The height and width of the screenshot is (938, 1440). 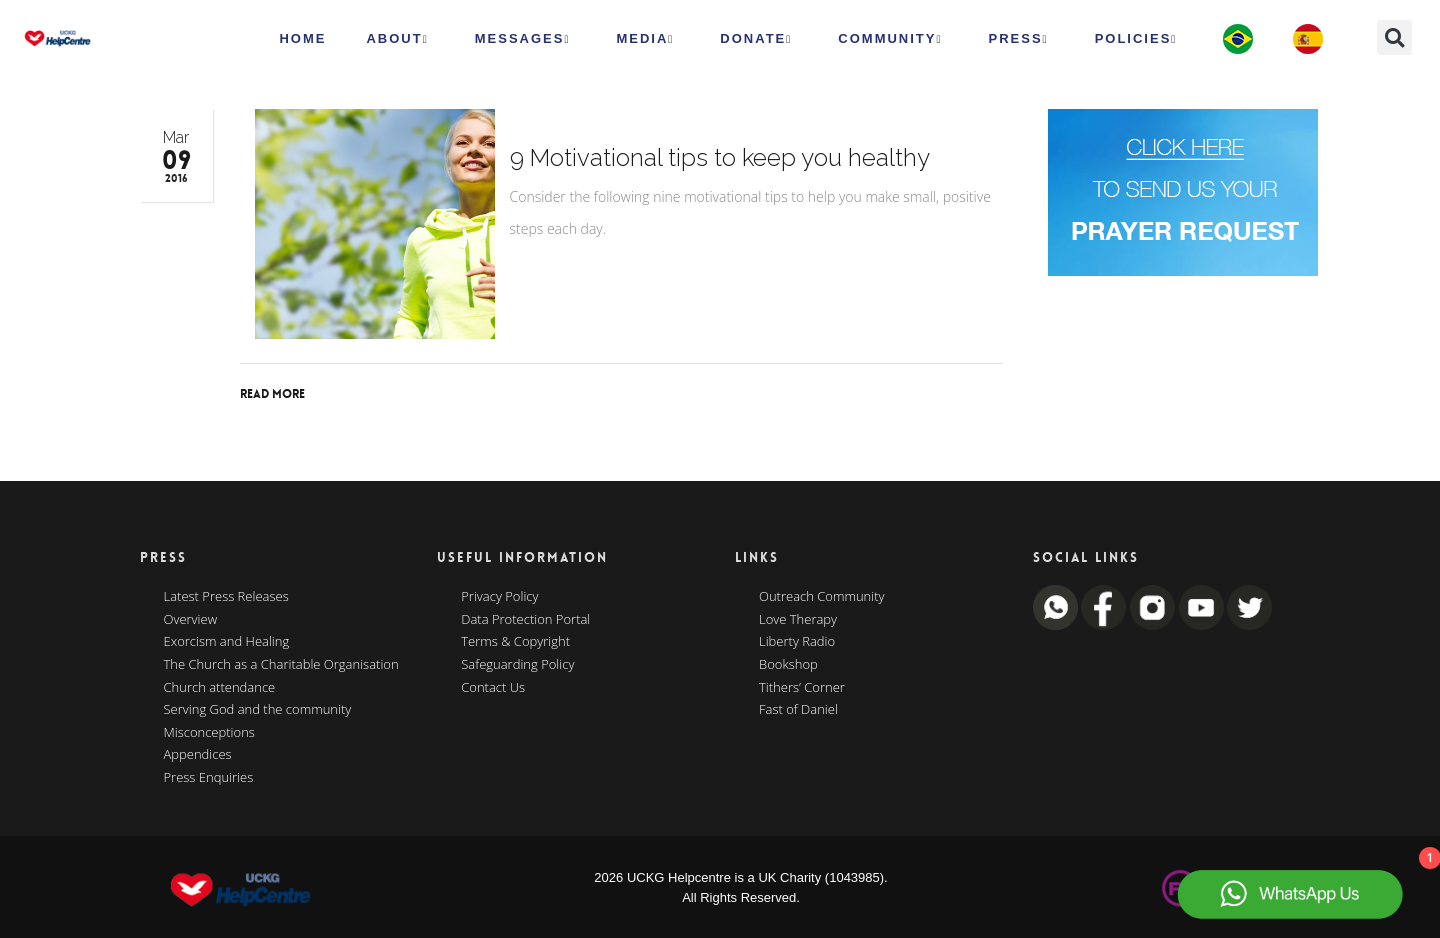 What do you see at coordinates (890, 39) in the screenshot?
I see `Community` at bounding box center [890, 39].